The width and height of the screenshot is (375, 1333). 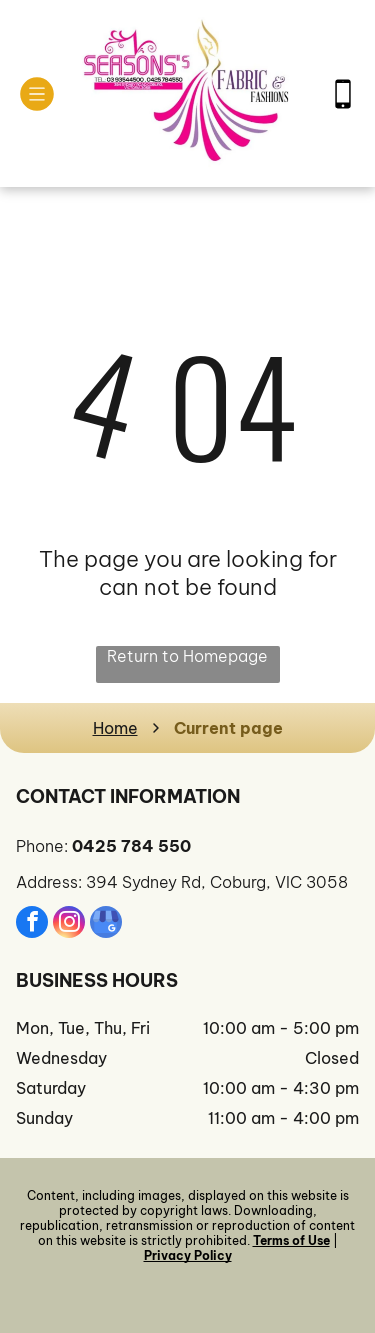 I want to click on [google_my_business], so click(x=106, y=924).